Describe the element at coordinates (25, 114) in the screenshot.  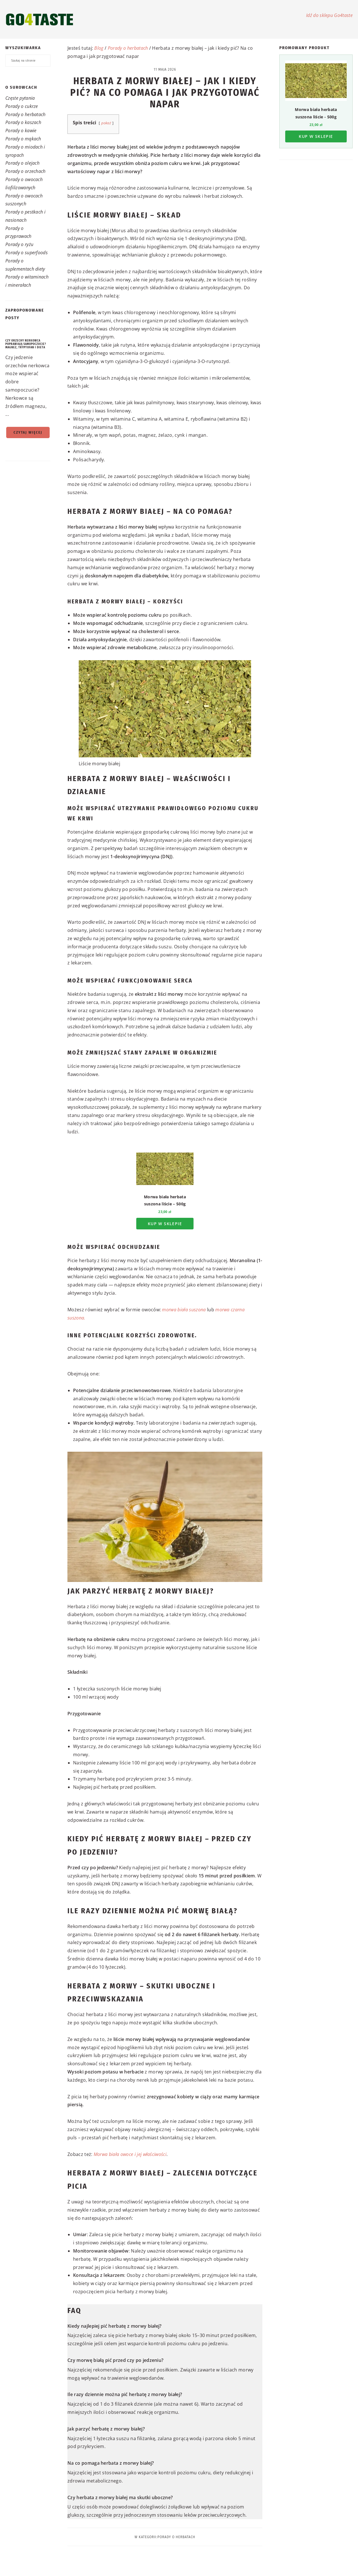
I see `Porady o herbatach` at that location.